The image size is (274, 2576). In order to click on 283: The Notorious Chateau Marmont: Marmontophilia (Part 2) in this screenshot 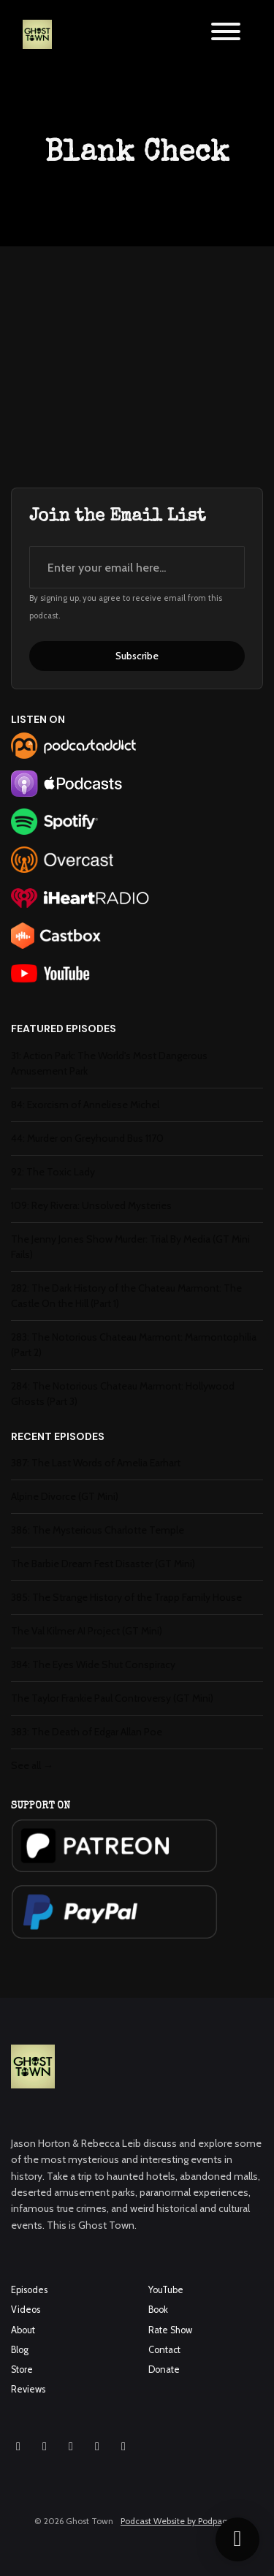, I will do `click(133, 1344)`.